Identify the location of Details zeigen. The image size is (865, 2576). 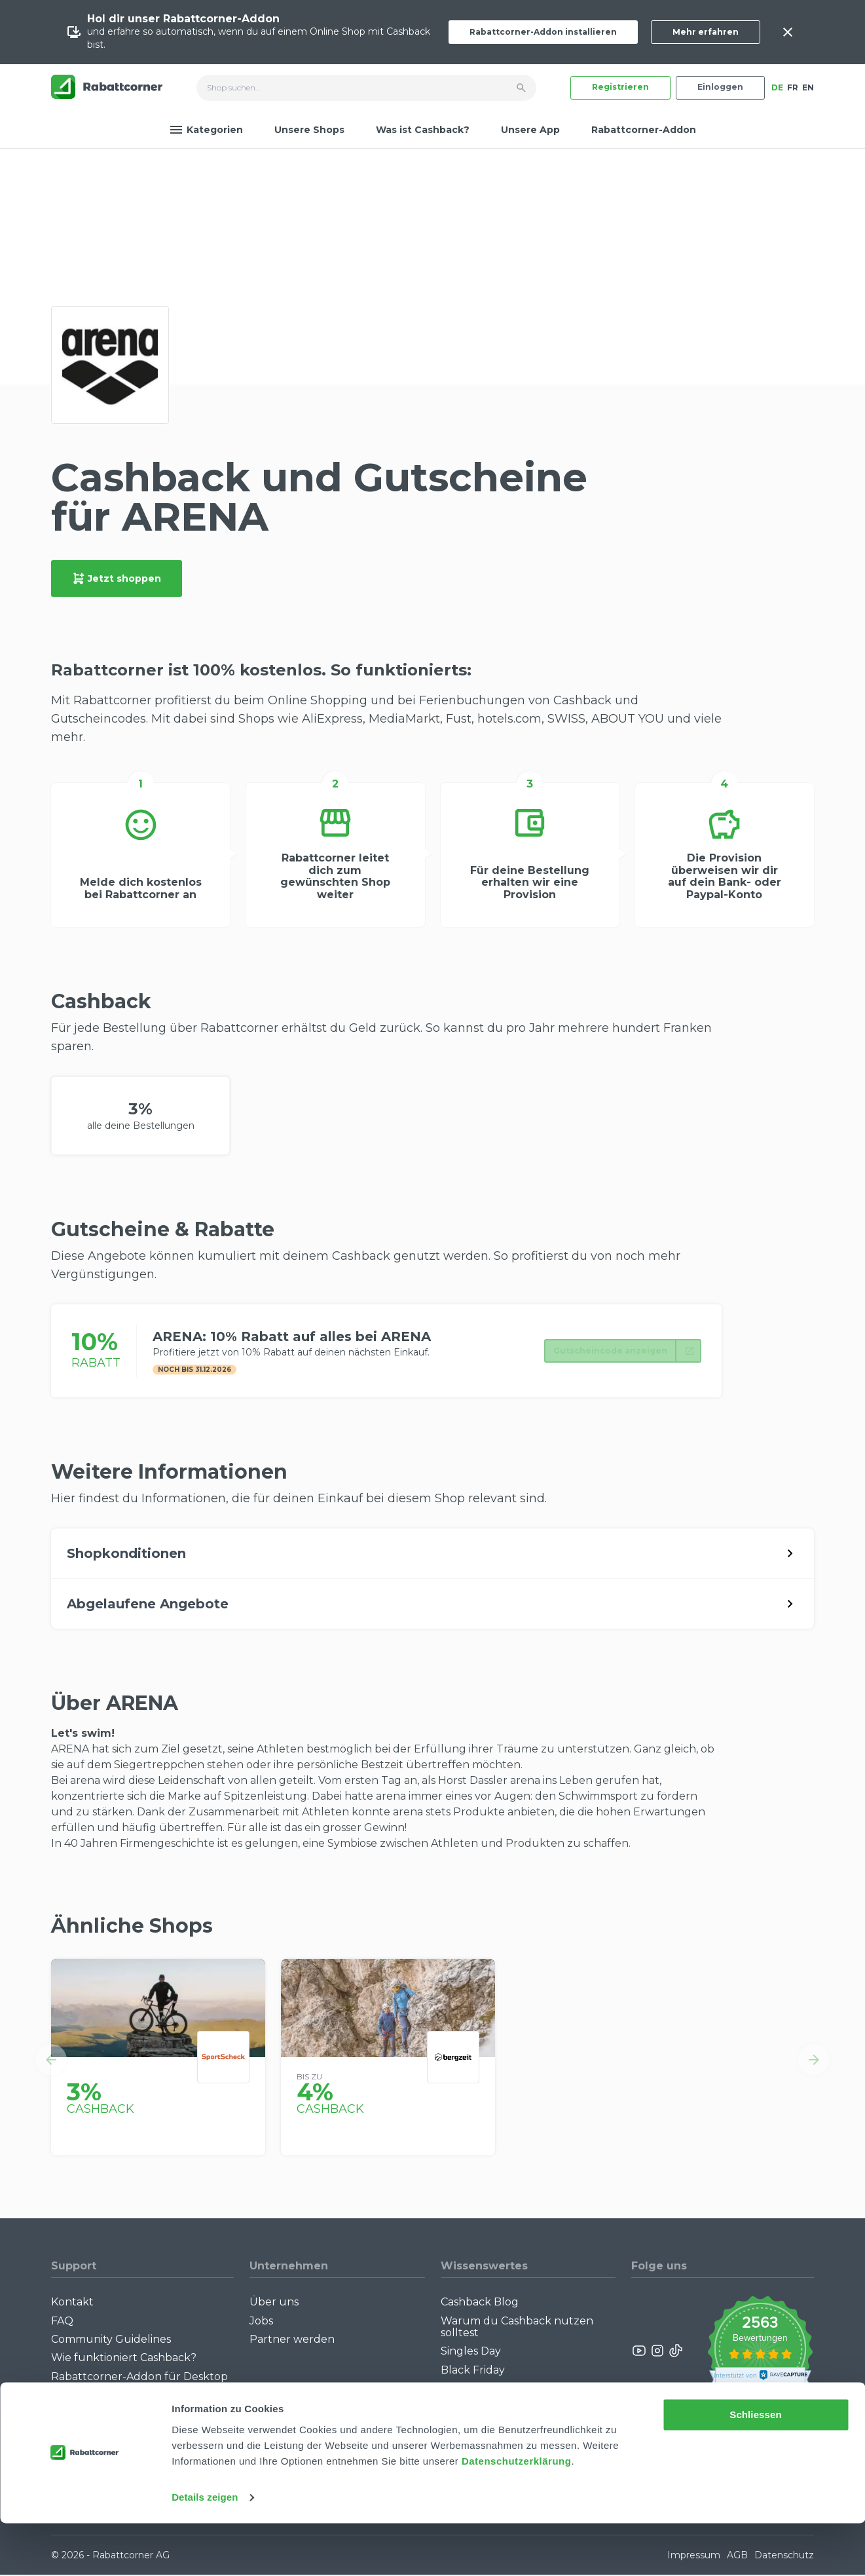
(205, 2550).